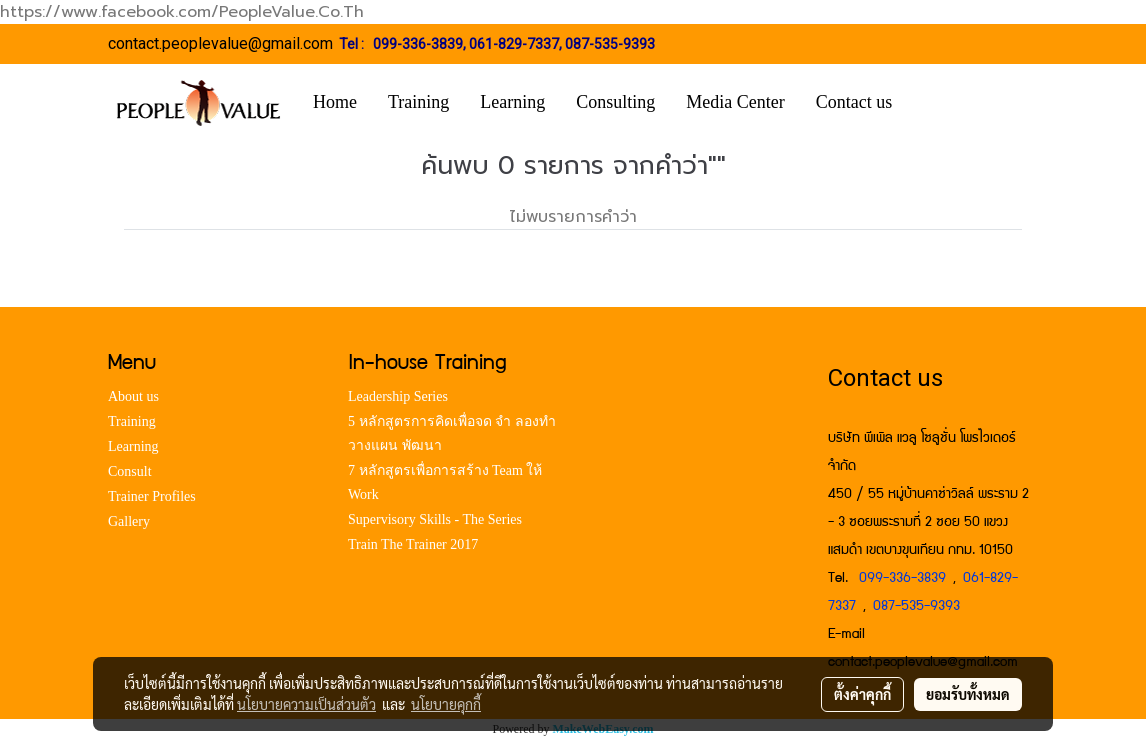 This screenshot has width=1146, height=739. I want to click on Learning, so click(512, 102).